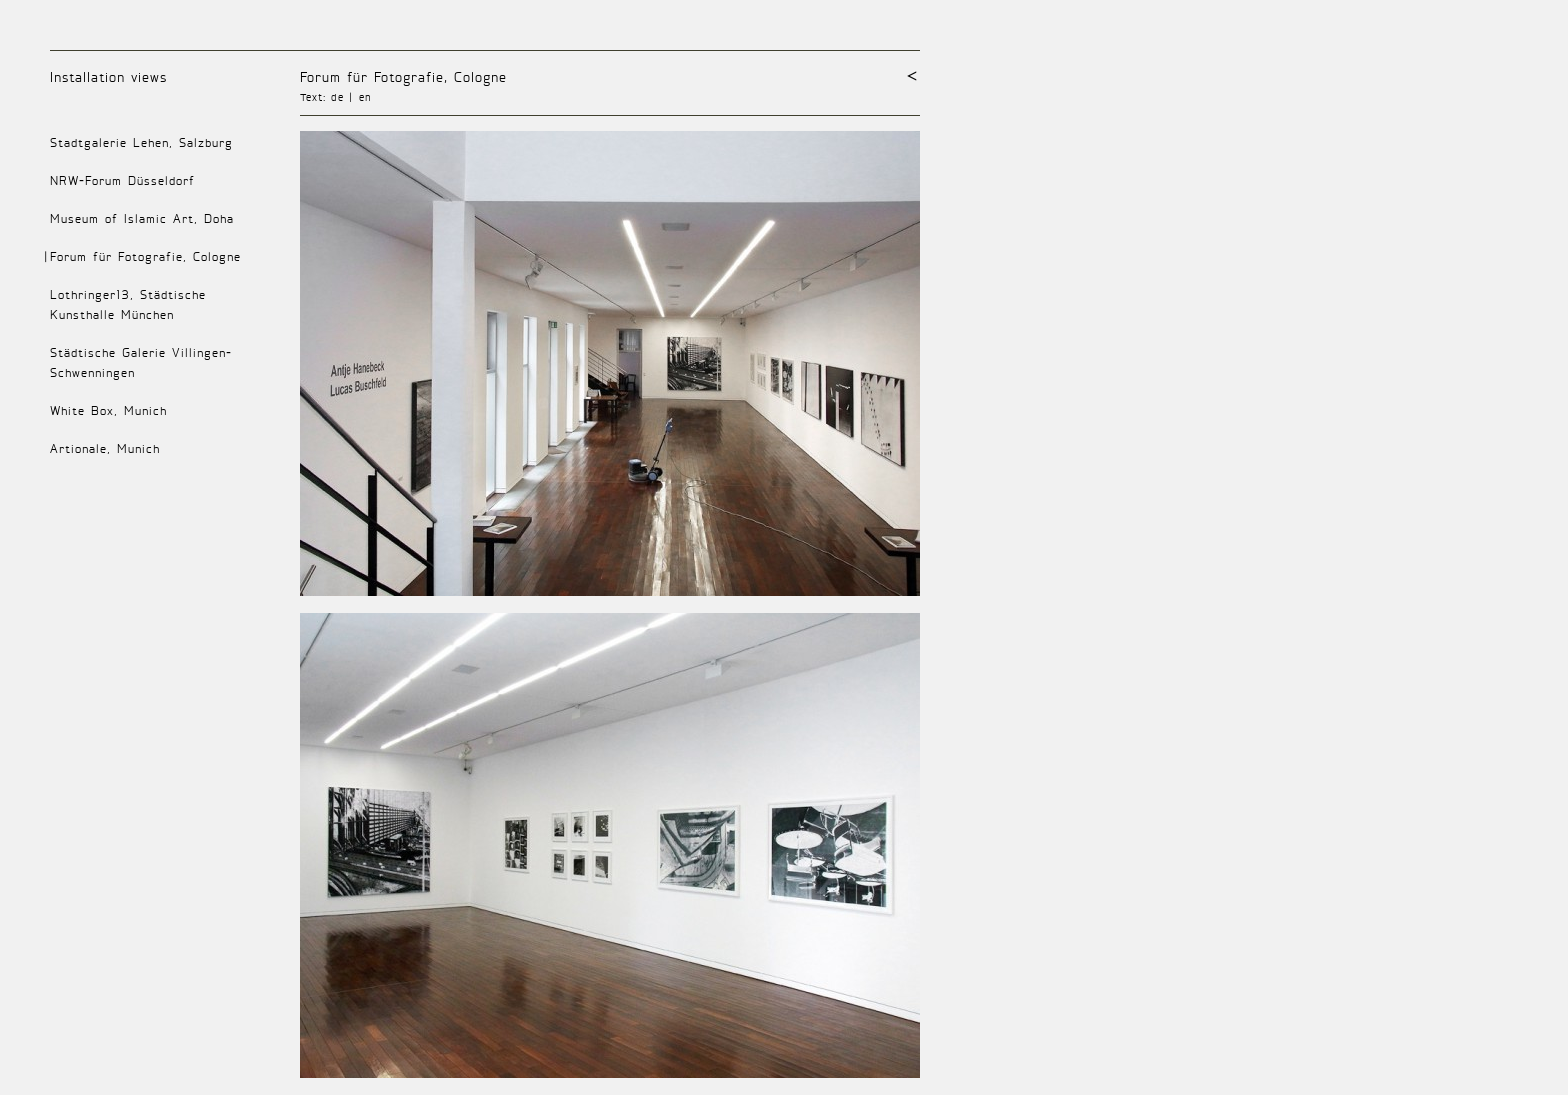 The image size is (1568, 1095). I want to click on NRW-Forum Düsseldorf, so click(122, 180).